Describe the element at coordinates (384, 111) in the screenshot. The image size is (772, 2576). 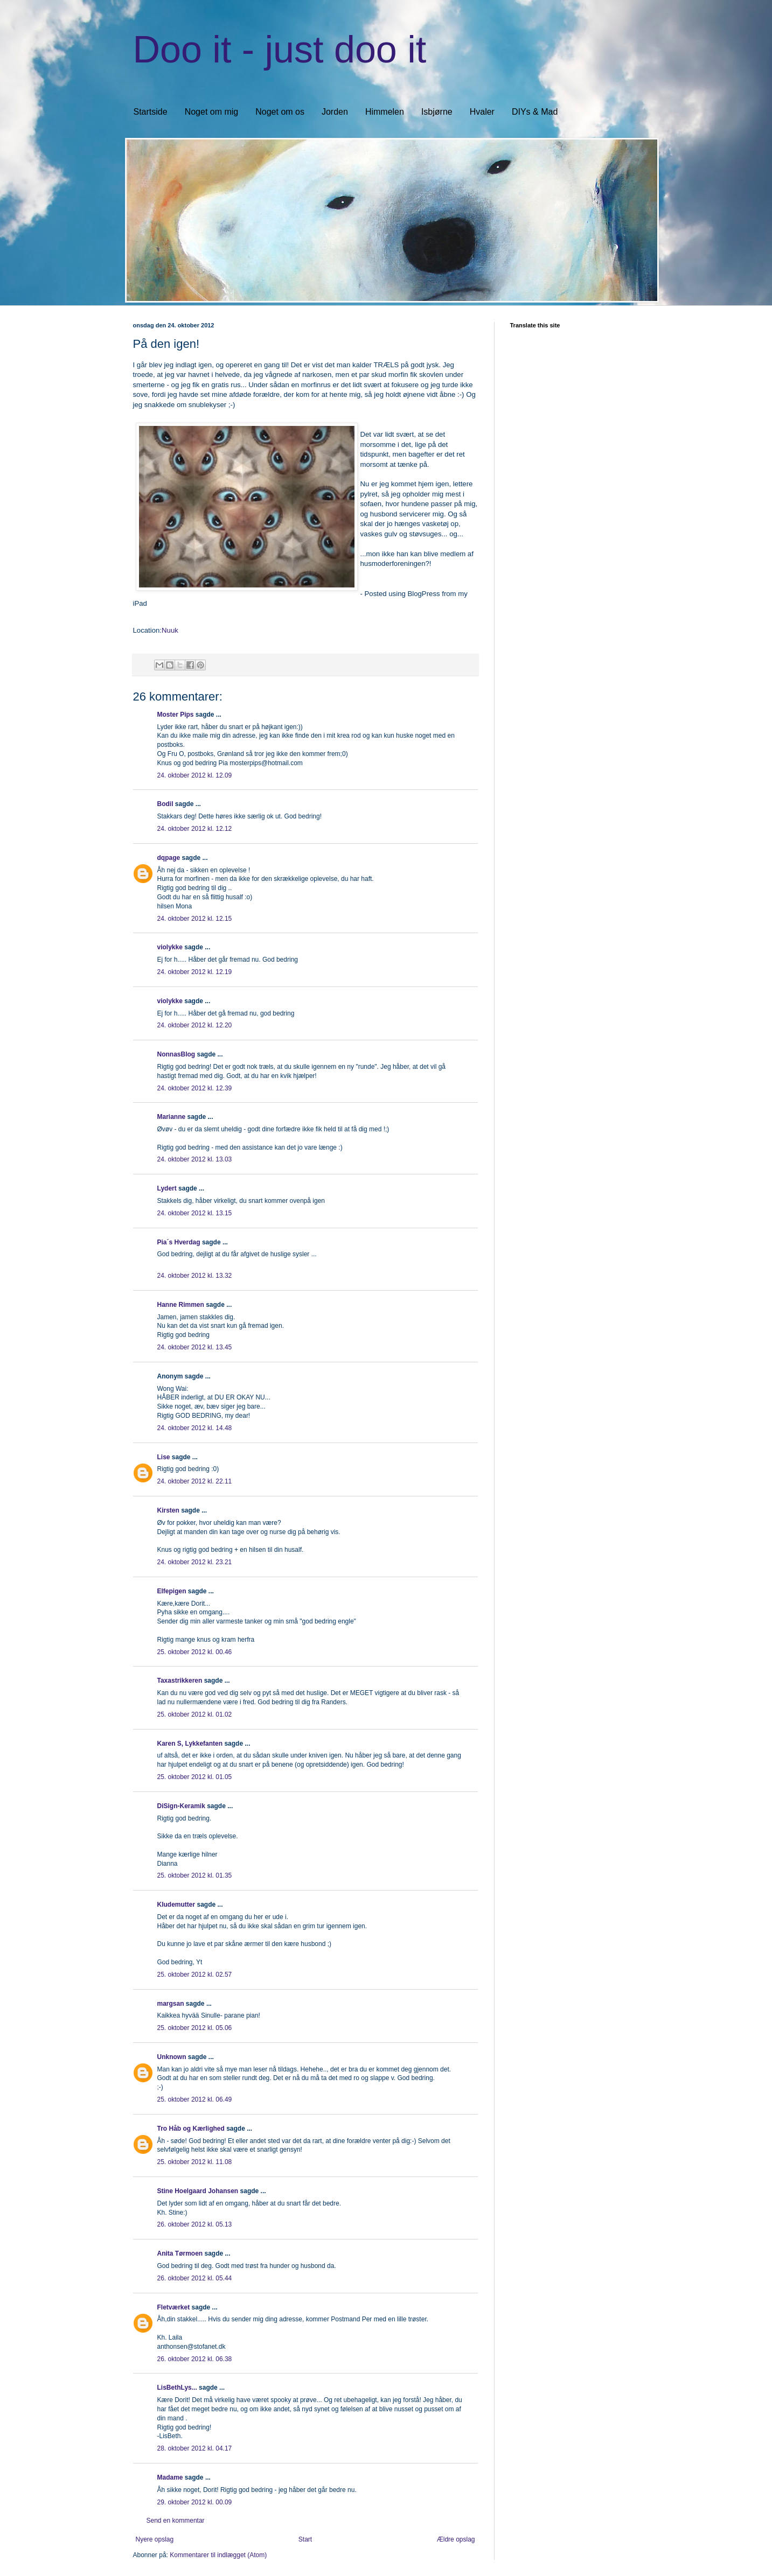
I see `Himmelen` at that location.